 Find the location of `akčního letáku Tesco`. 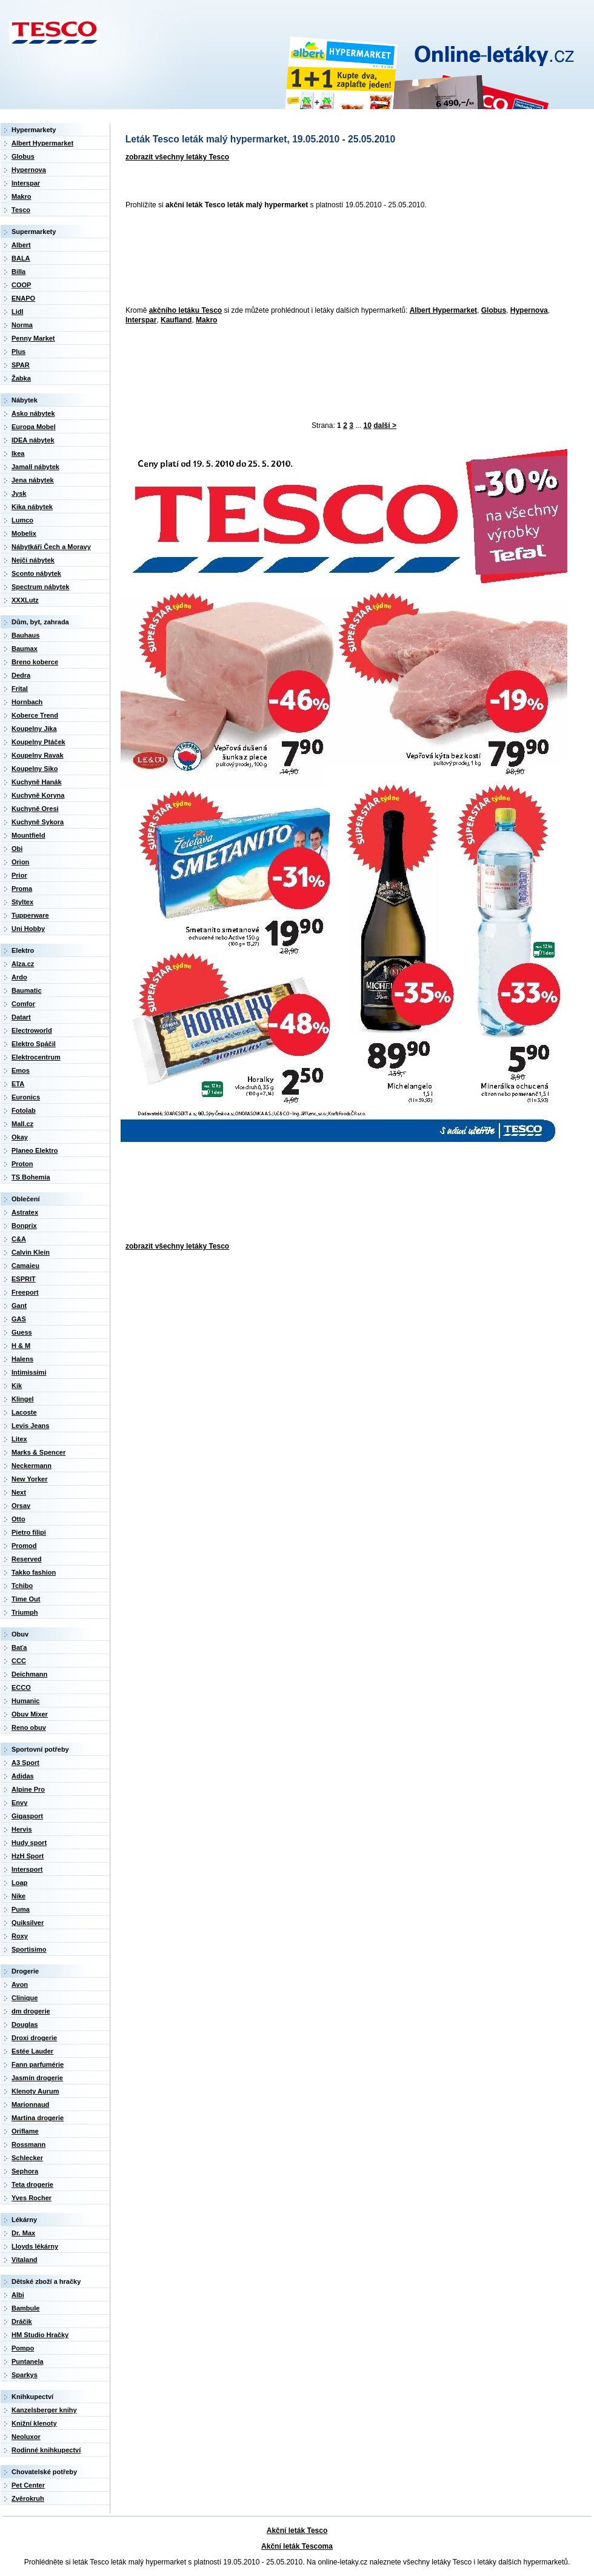

akčního letáku Tesco is located at coordinates (185, 310).